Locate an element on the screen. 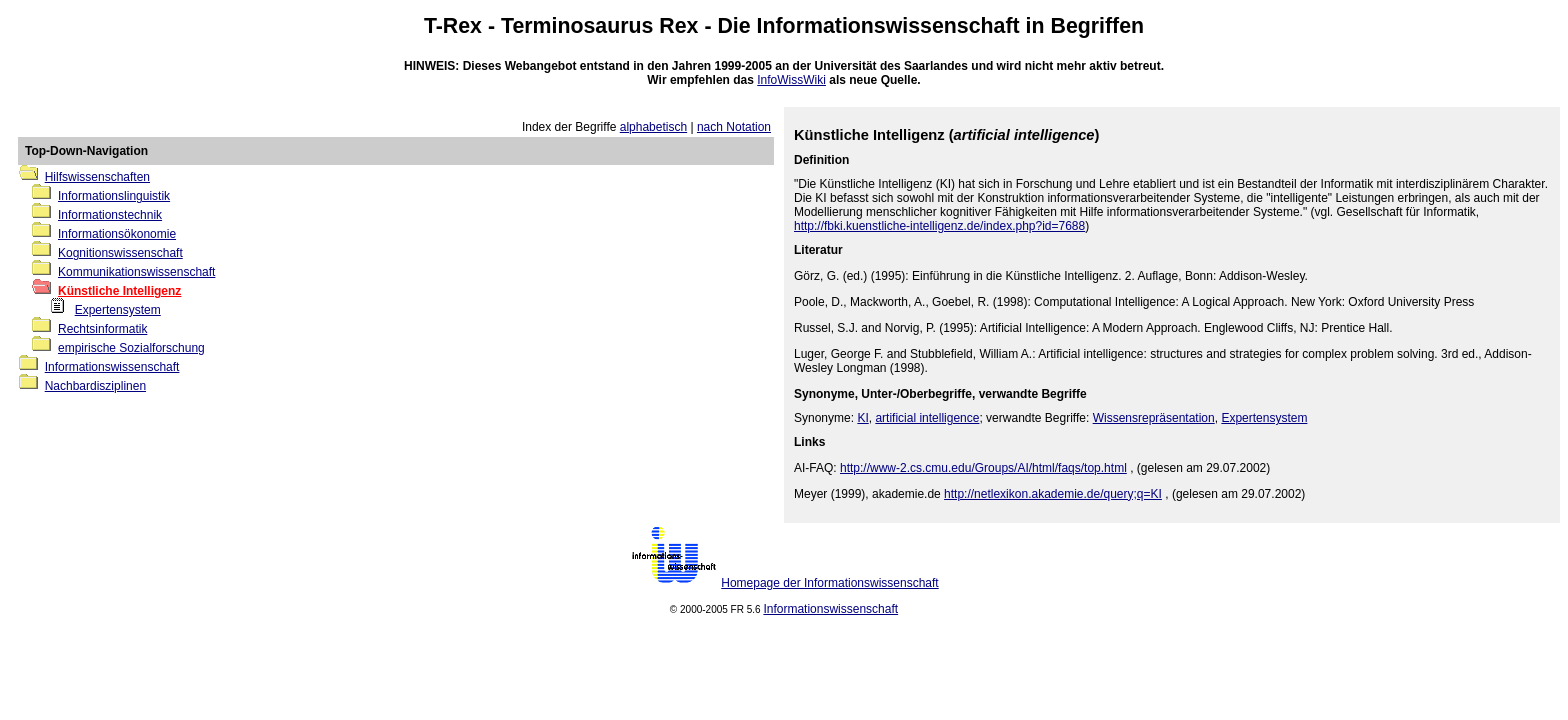 Image resolution: width=1568 pixels, height=720 pixels. KI is located at coordinates (862, 418).